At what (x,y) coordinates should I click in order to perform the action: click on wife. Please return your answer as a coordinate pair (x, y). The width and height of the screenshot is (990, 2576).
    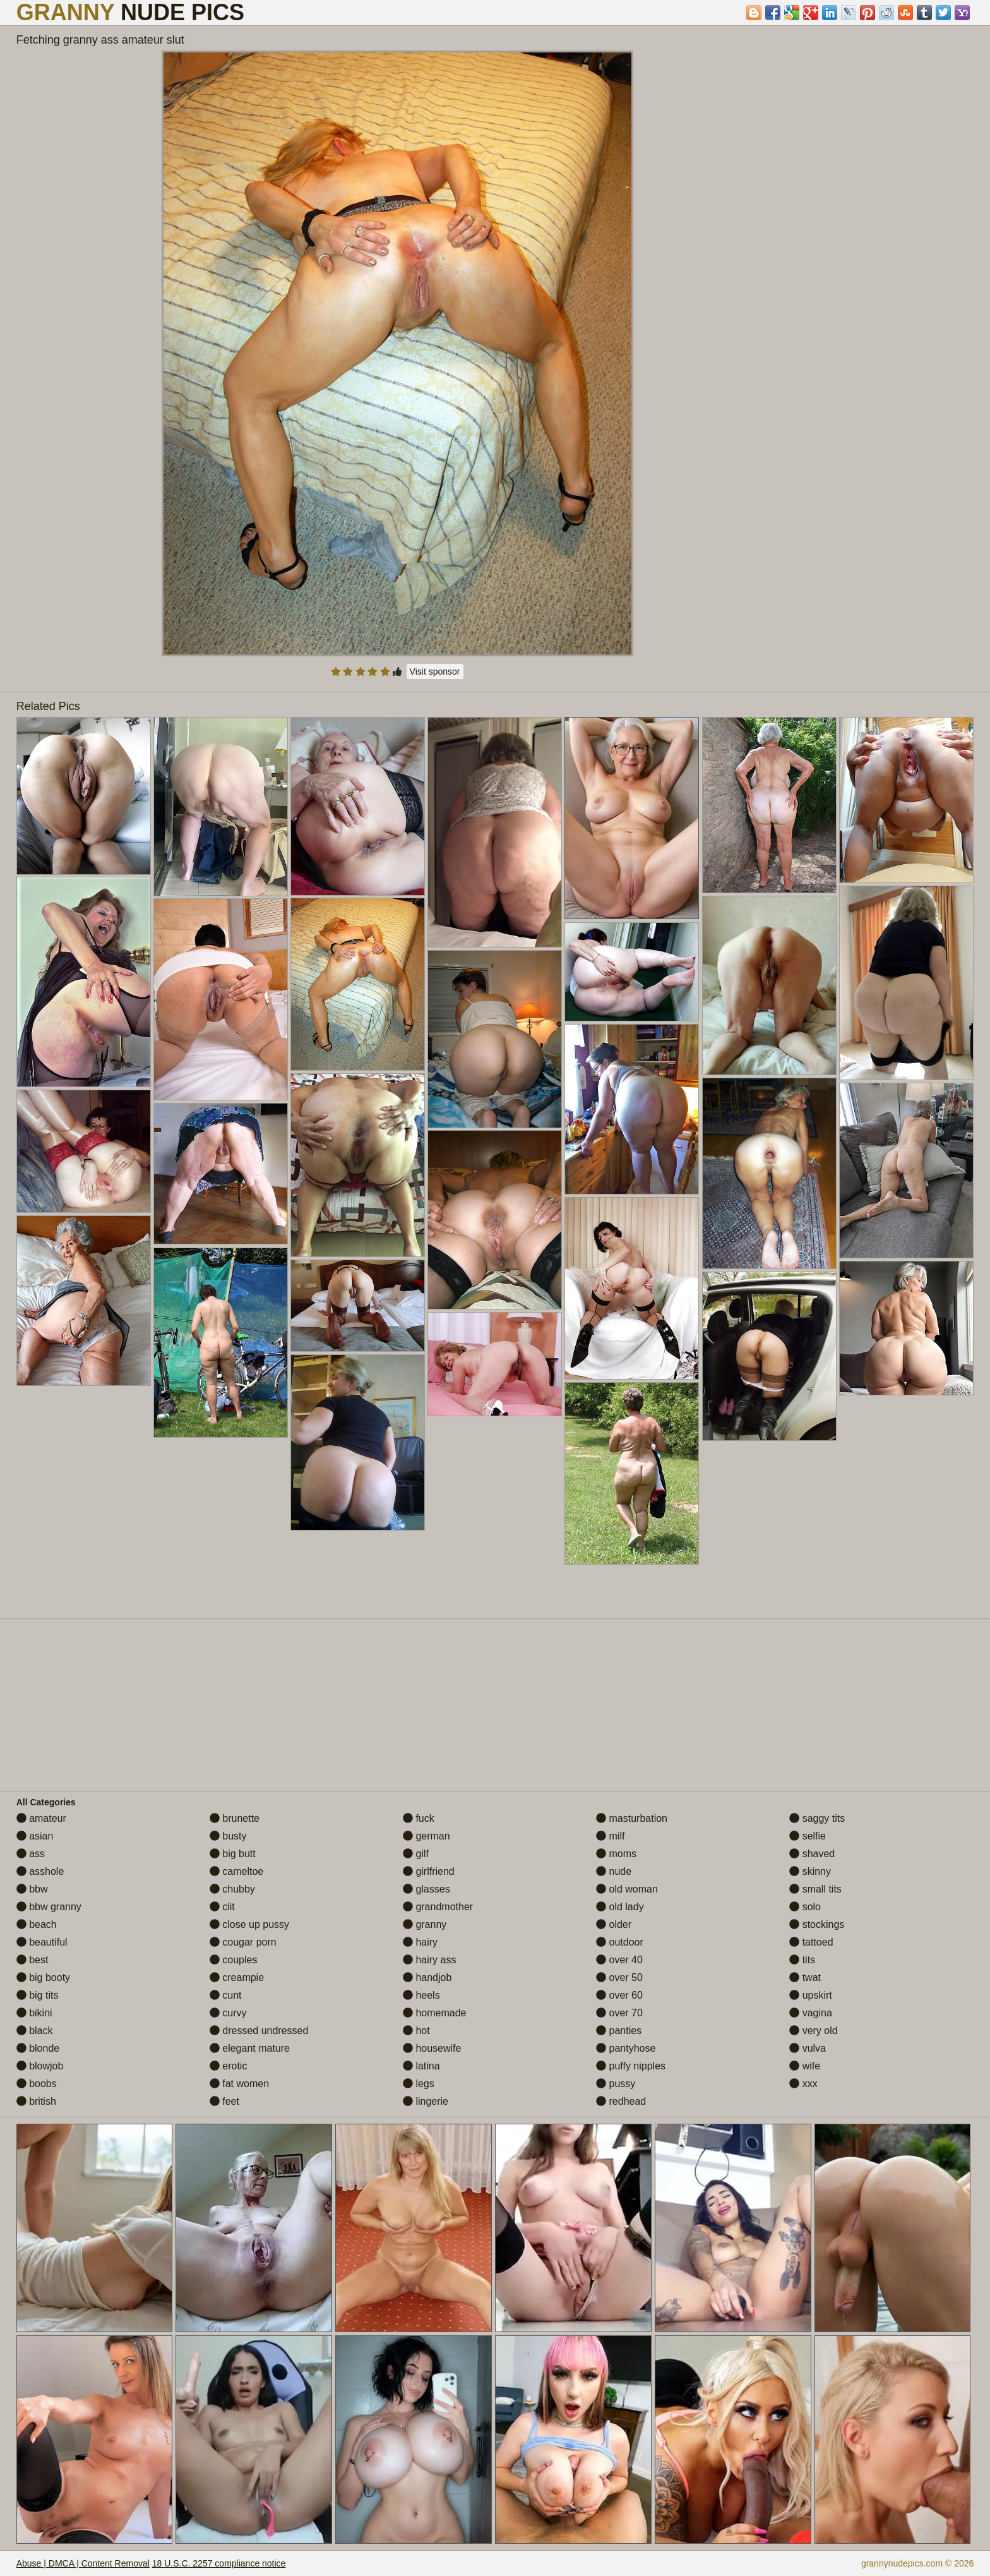
    Looking at the image, I should click on (804, 2066).